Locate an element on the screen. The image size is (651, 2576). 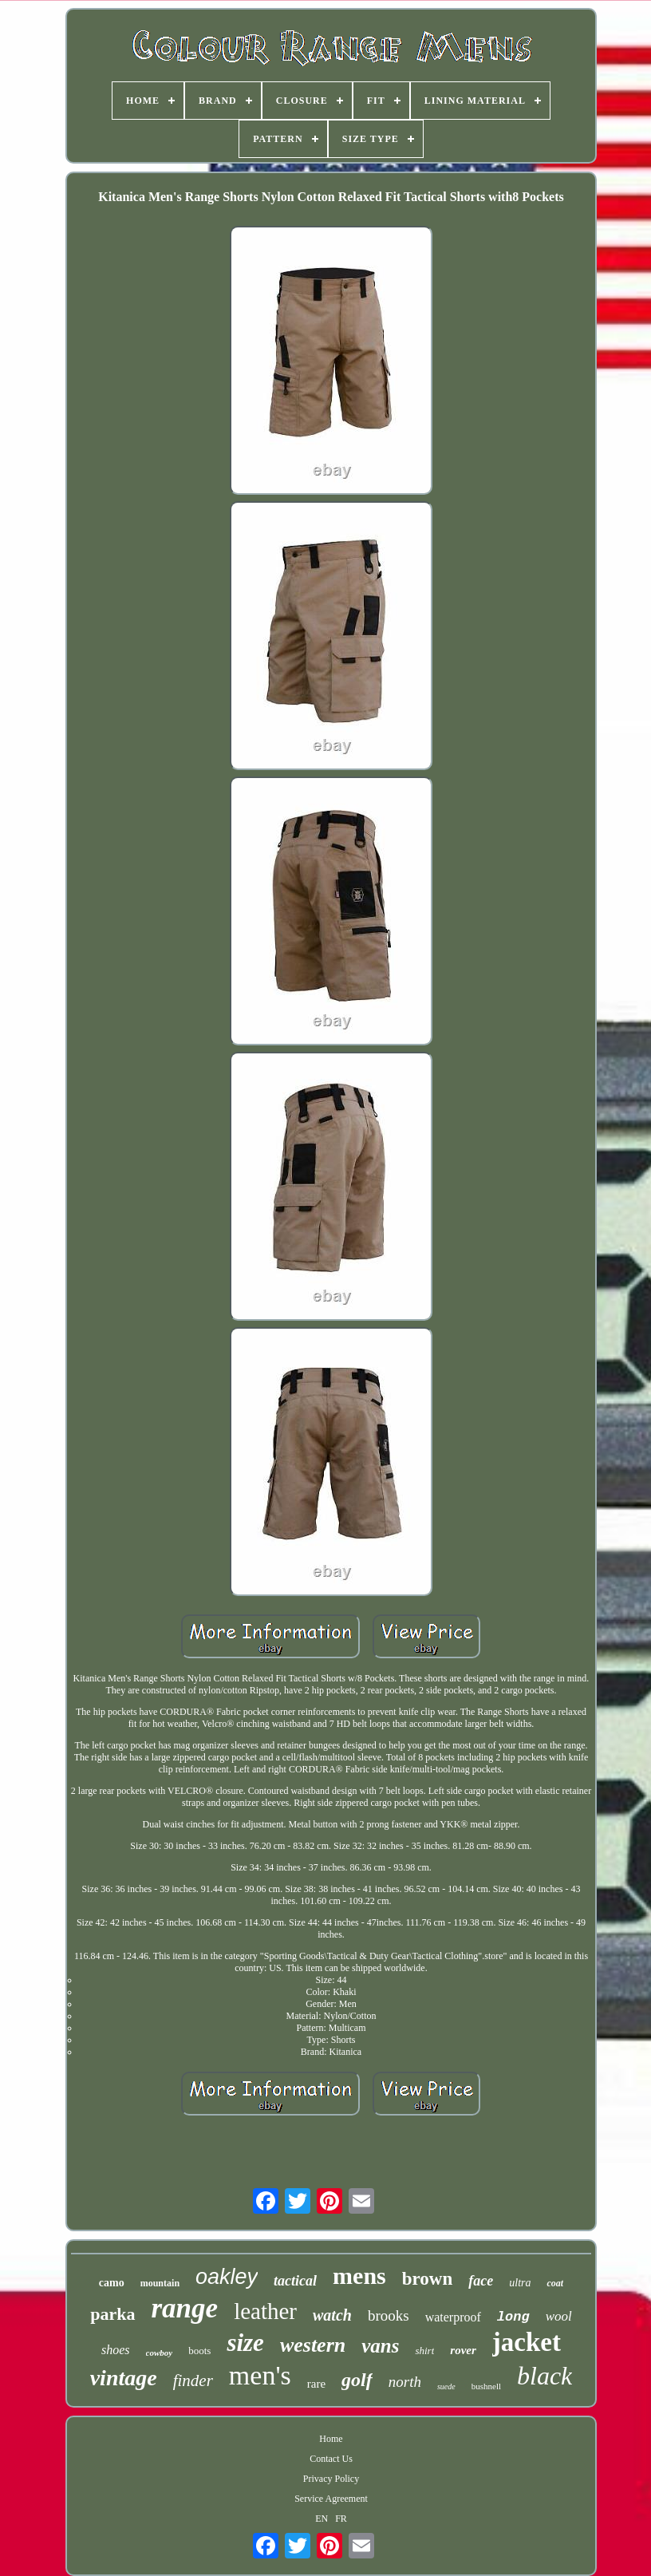
shoes is located at coordinates (115, 2350).